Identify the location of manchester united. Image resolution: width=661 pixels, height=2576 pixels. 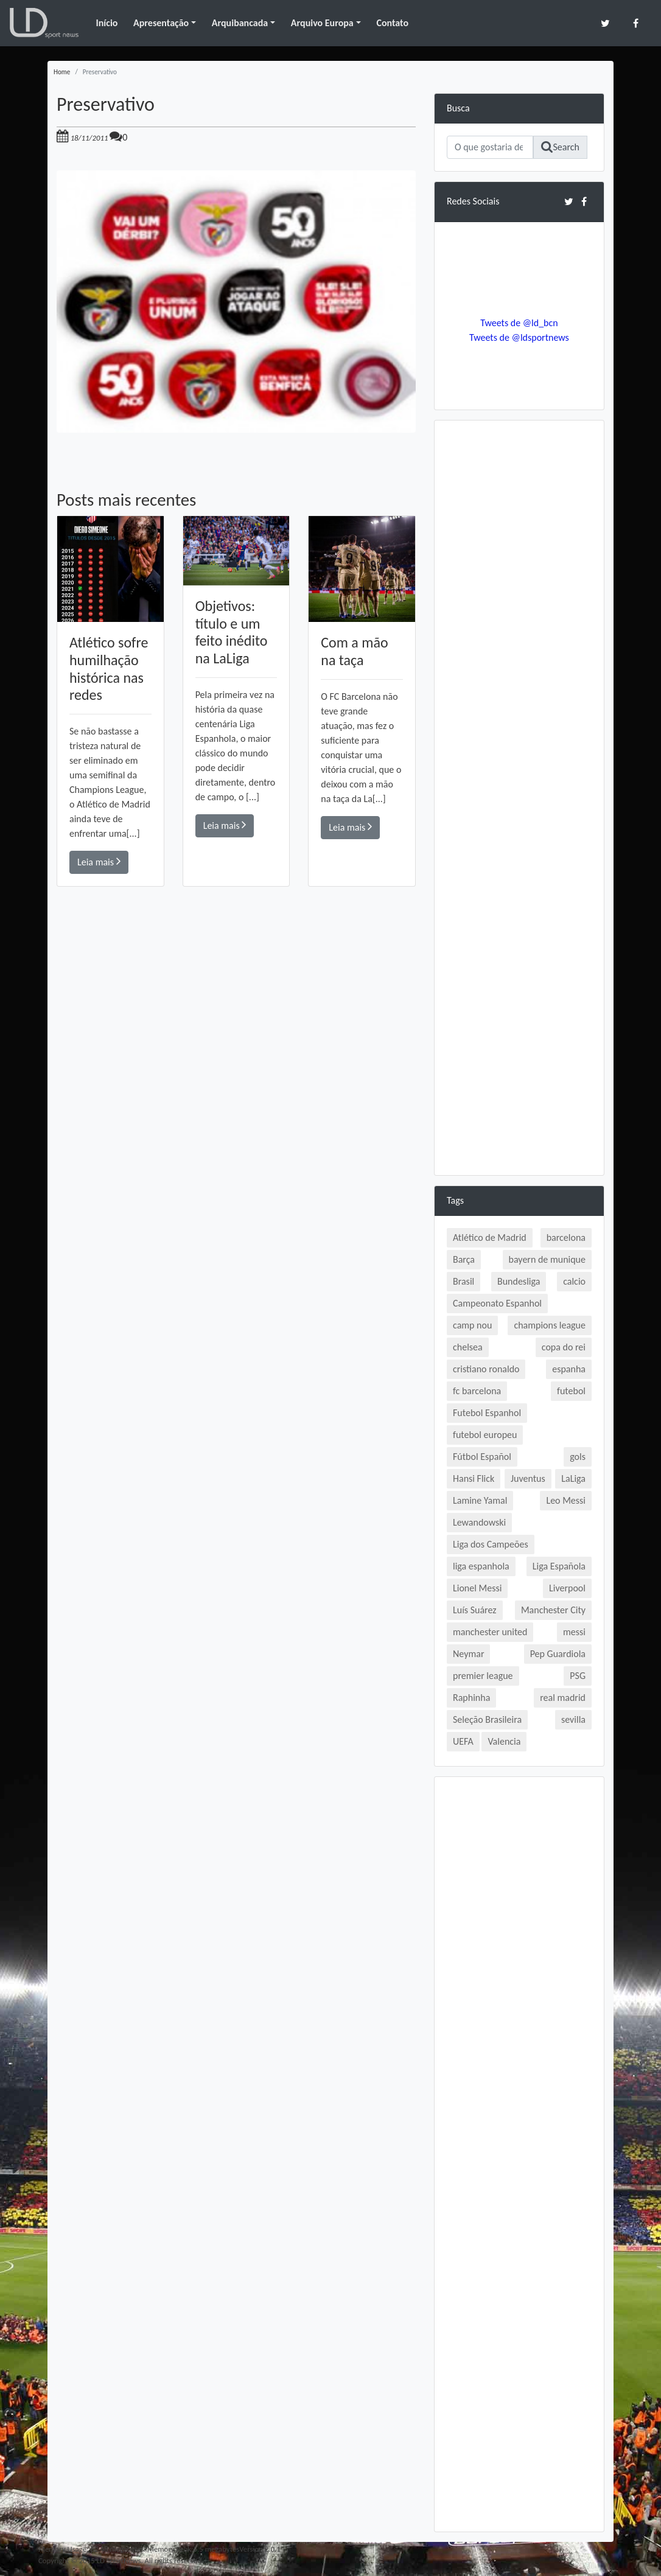
(490, 1632).